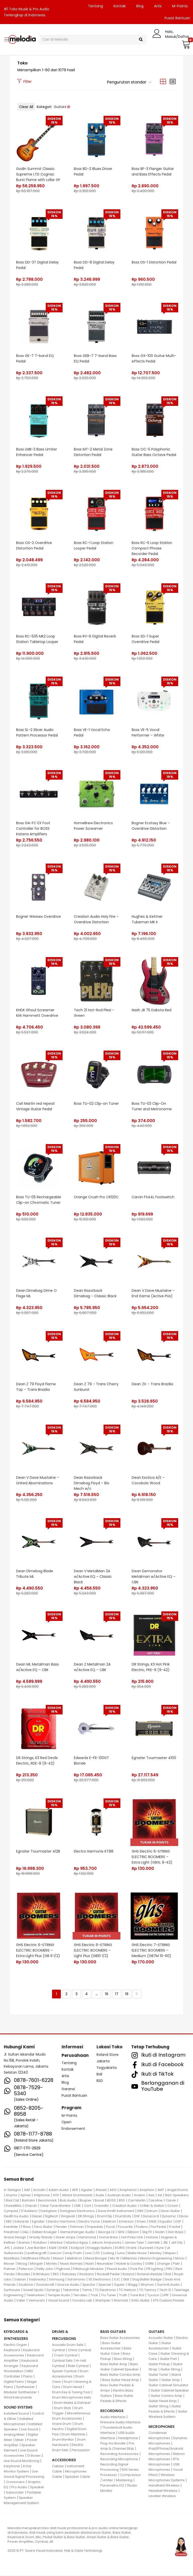 This screenshot has width=193, height=2576. I want to click on Equator, so click(166, 2222).